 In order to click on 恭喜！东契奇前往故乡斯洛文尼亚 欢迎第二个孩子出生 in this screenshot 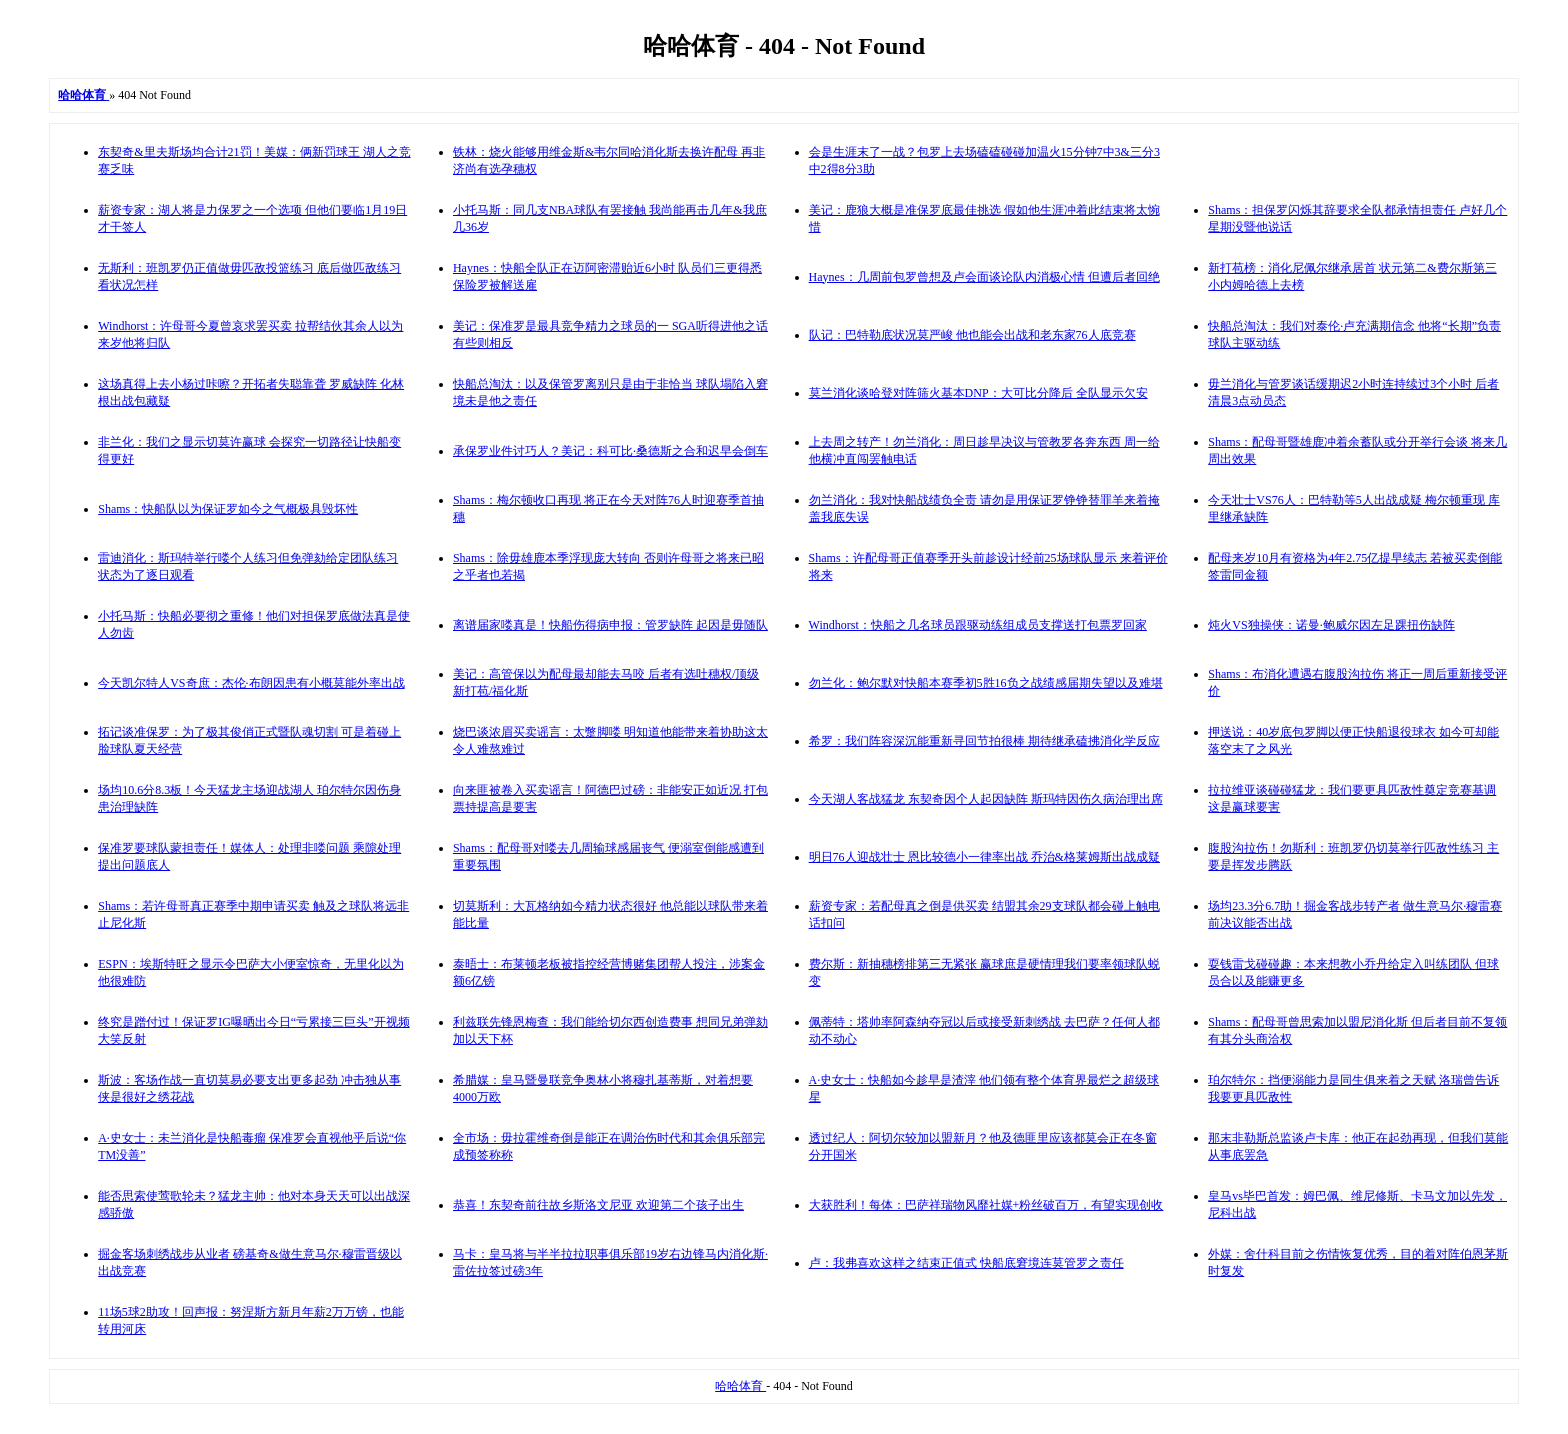, I will do `click(598, 1205)`.